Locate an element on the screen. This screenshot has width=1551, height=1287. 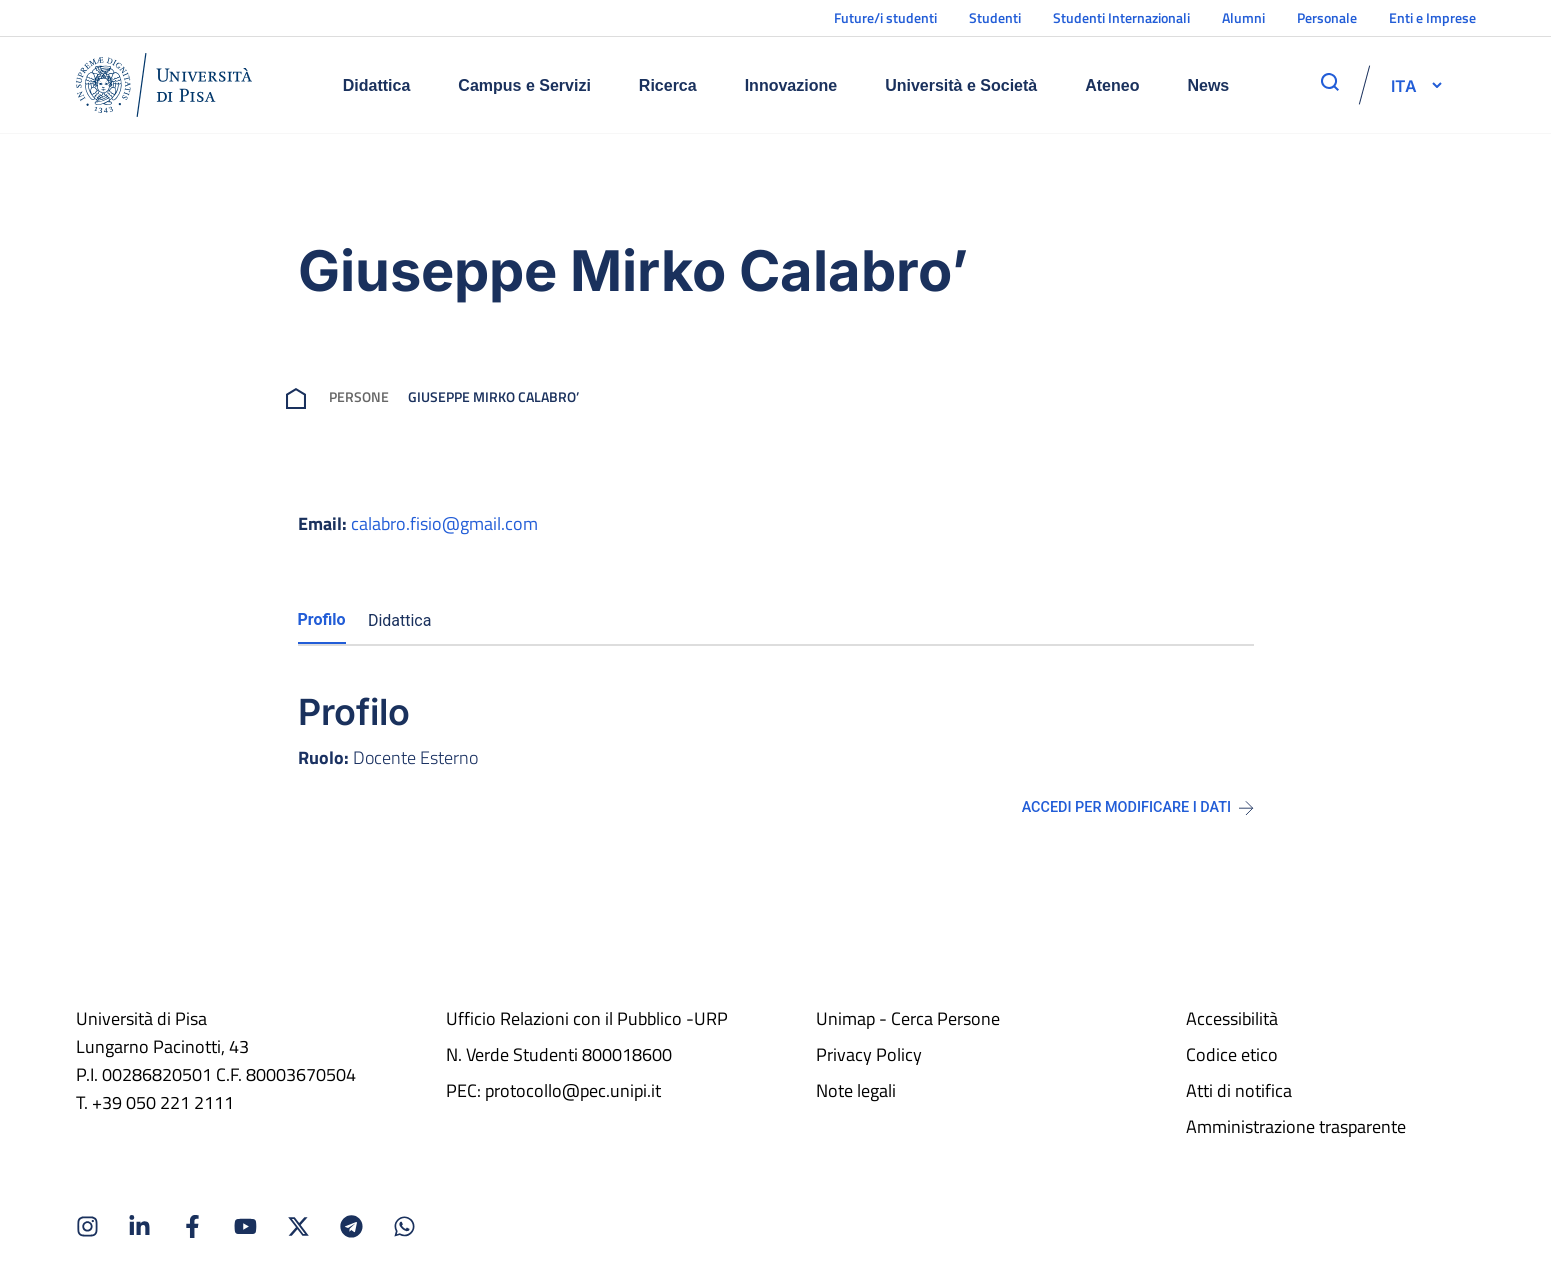
Didattica is located at coordinates (377, 85).